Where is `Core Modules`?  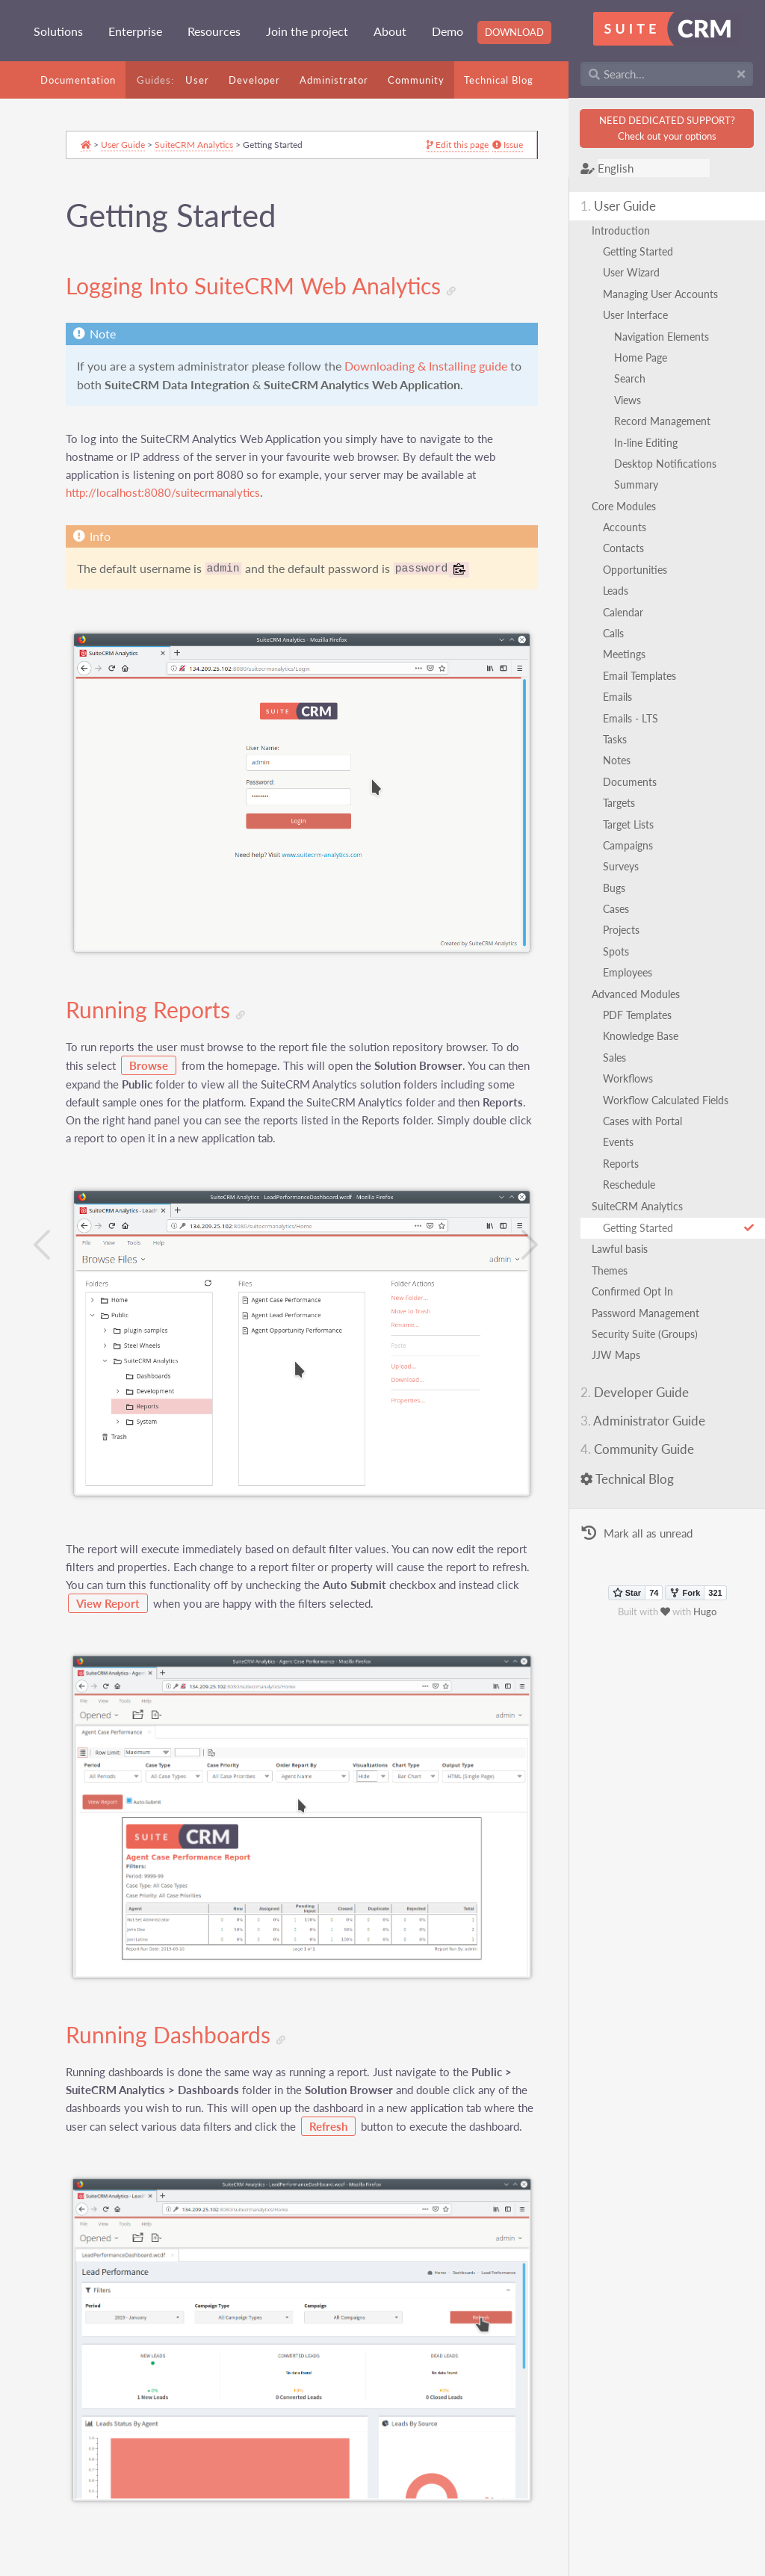
Core Modules is located at coordinates (629, 506).